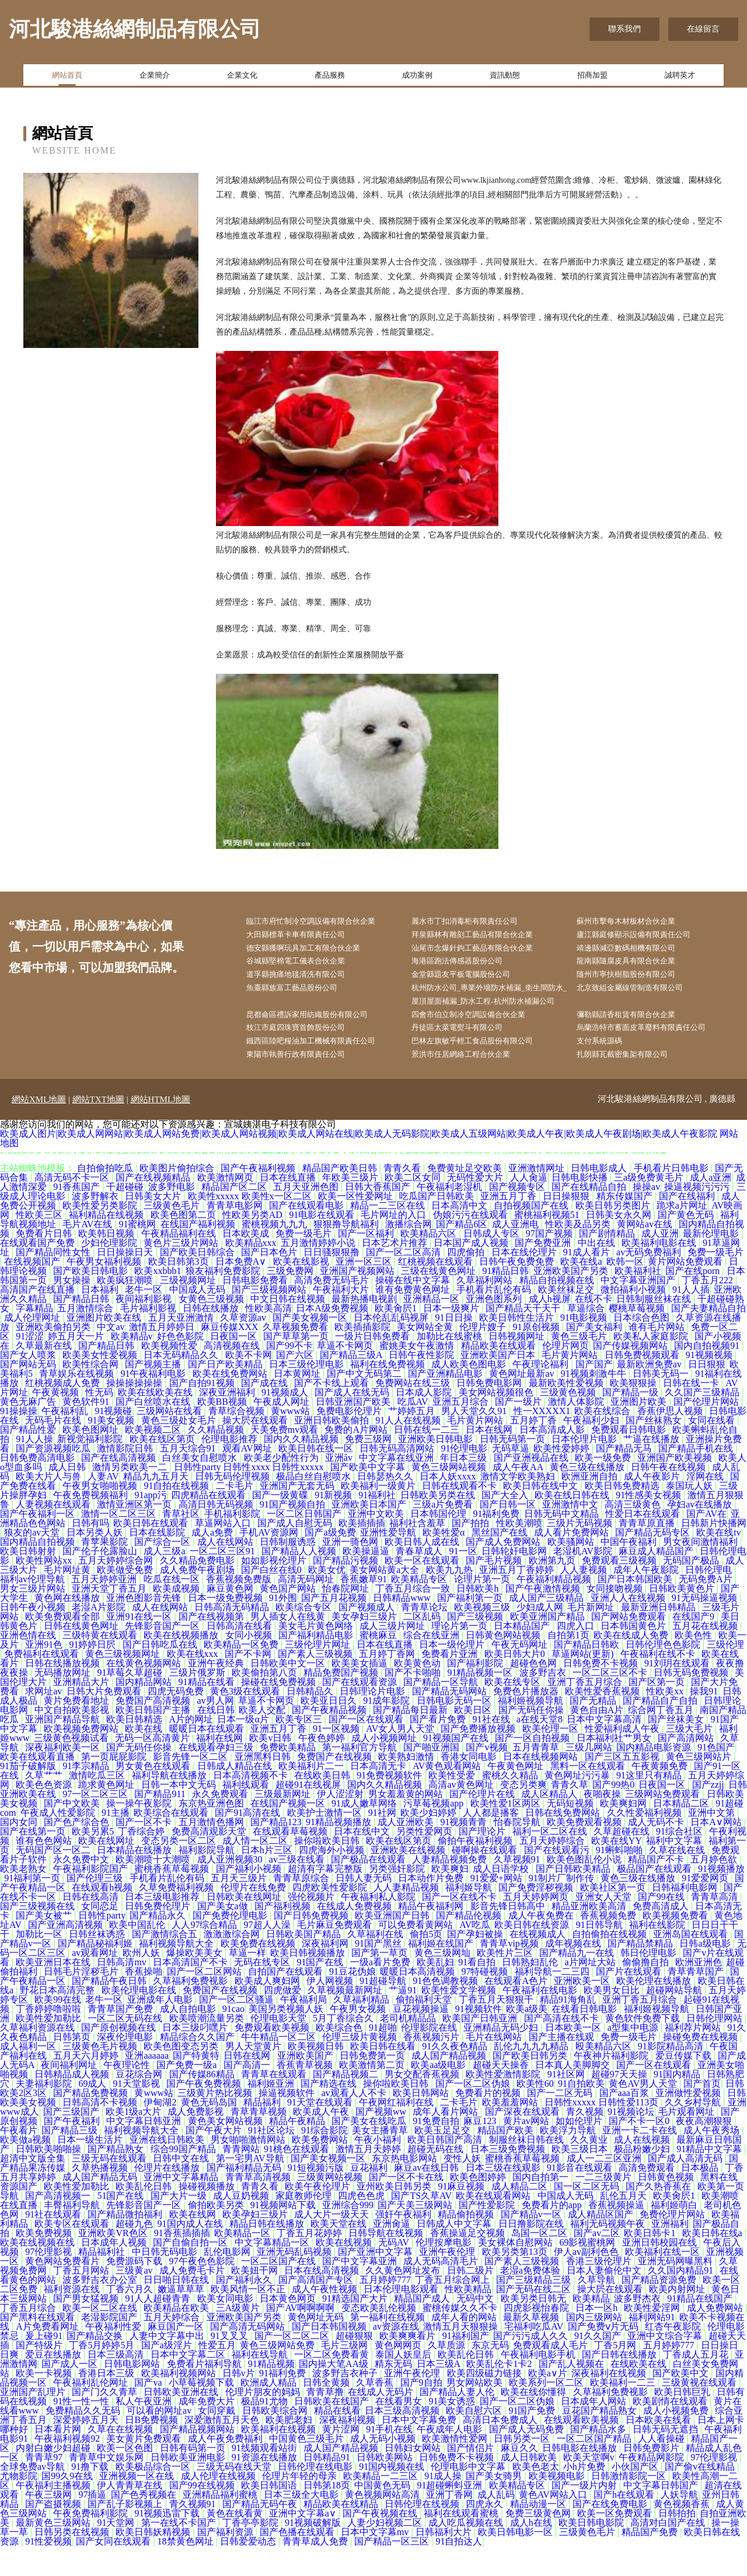 Image resolution: width=747 pixels, height=2576 pixels. What do you see at coordinates (445, 1562) in the screenshot?
I see `欧美牲爱α` at bounding box center [445, 1562].